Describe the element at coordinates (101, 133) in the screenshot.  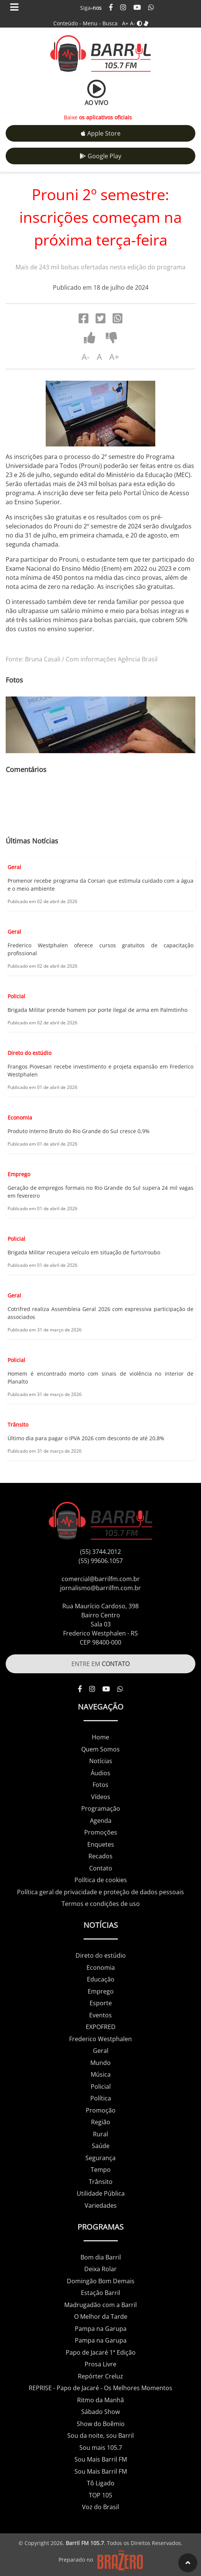
I see `Apple Store` at that location.